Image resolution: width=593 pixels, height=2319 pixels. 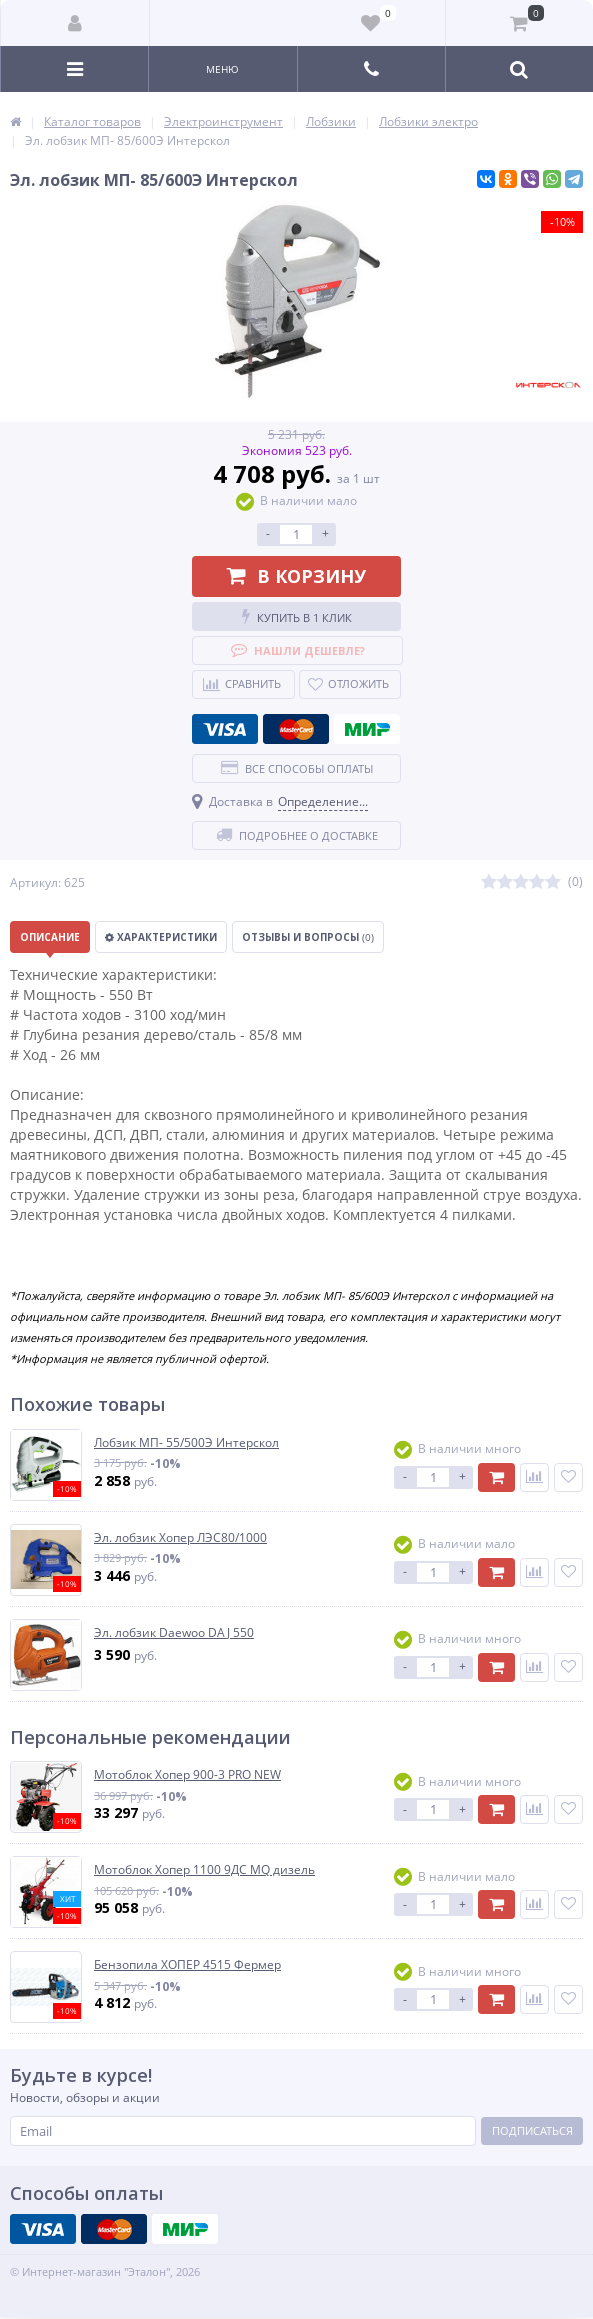 I want to click on Мотоблок Хопер 1100 9ДС MQ дизель, so click(x=204, y=1870).